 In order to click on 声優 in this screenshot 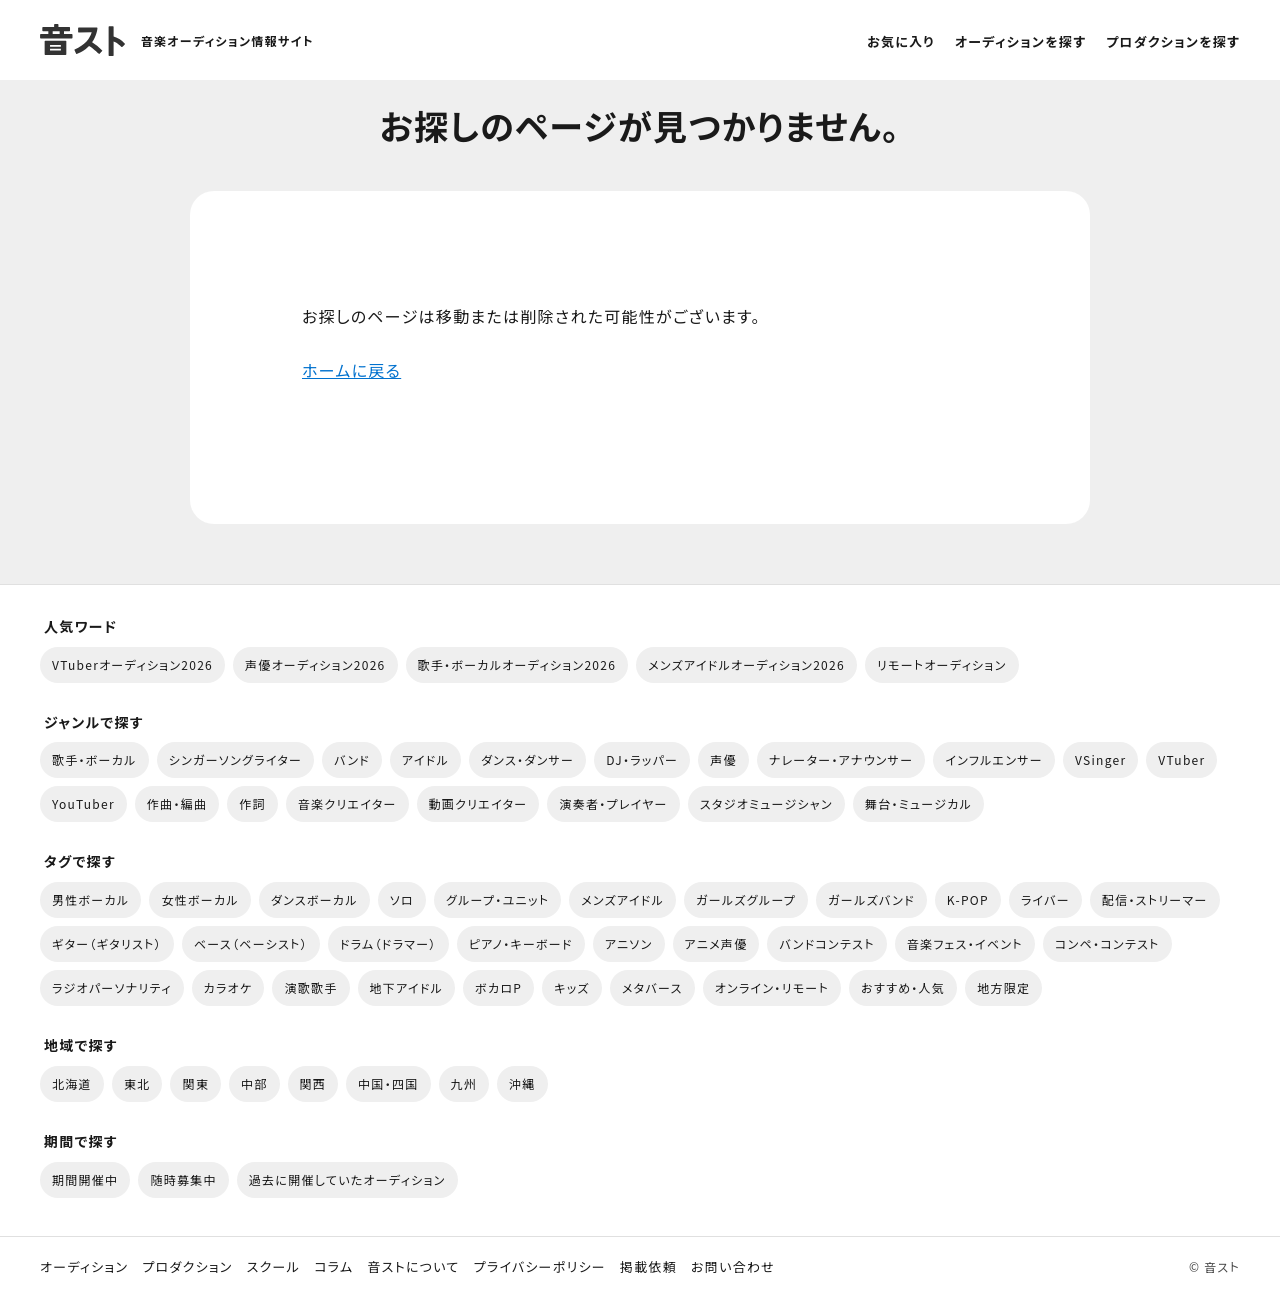, I will do `click(723, 759)`.